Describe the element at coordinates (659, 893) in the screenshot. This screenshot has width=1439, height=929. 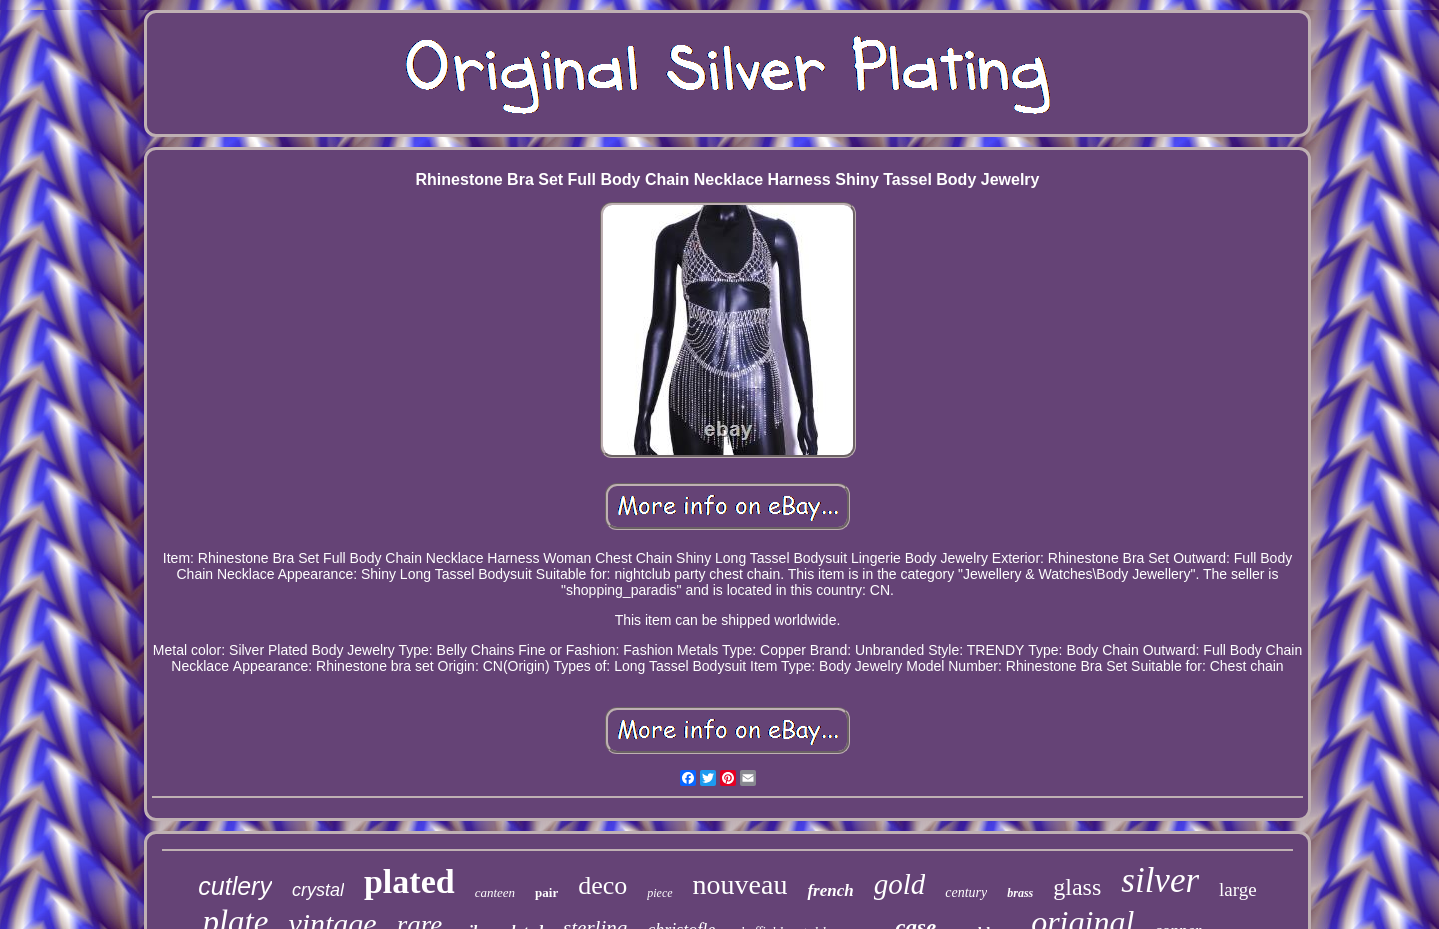
I see `piece` at that location.